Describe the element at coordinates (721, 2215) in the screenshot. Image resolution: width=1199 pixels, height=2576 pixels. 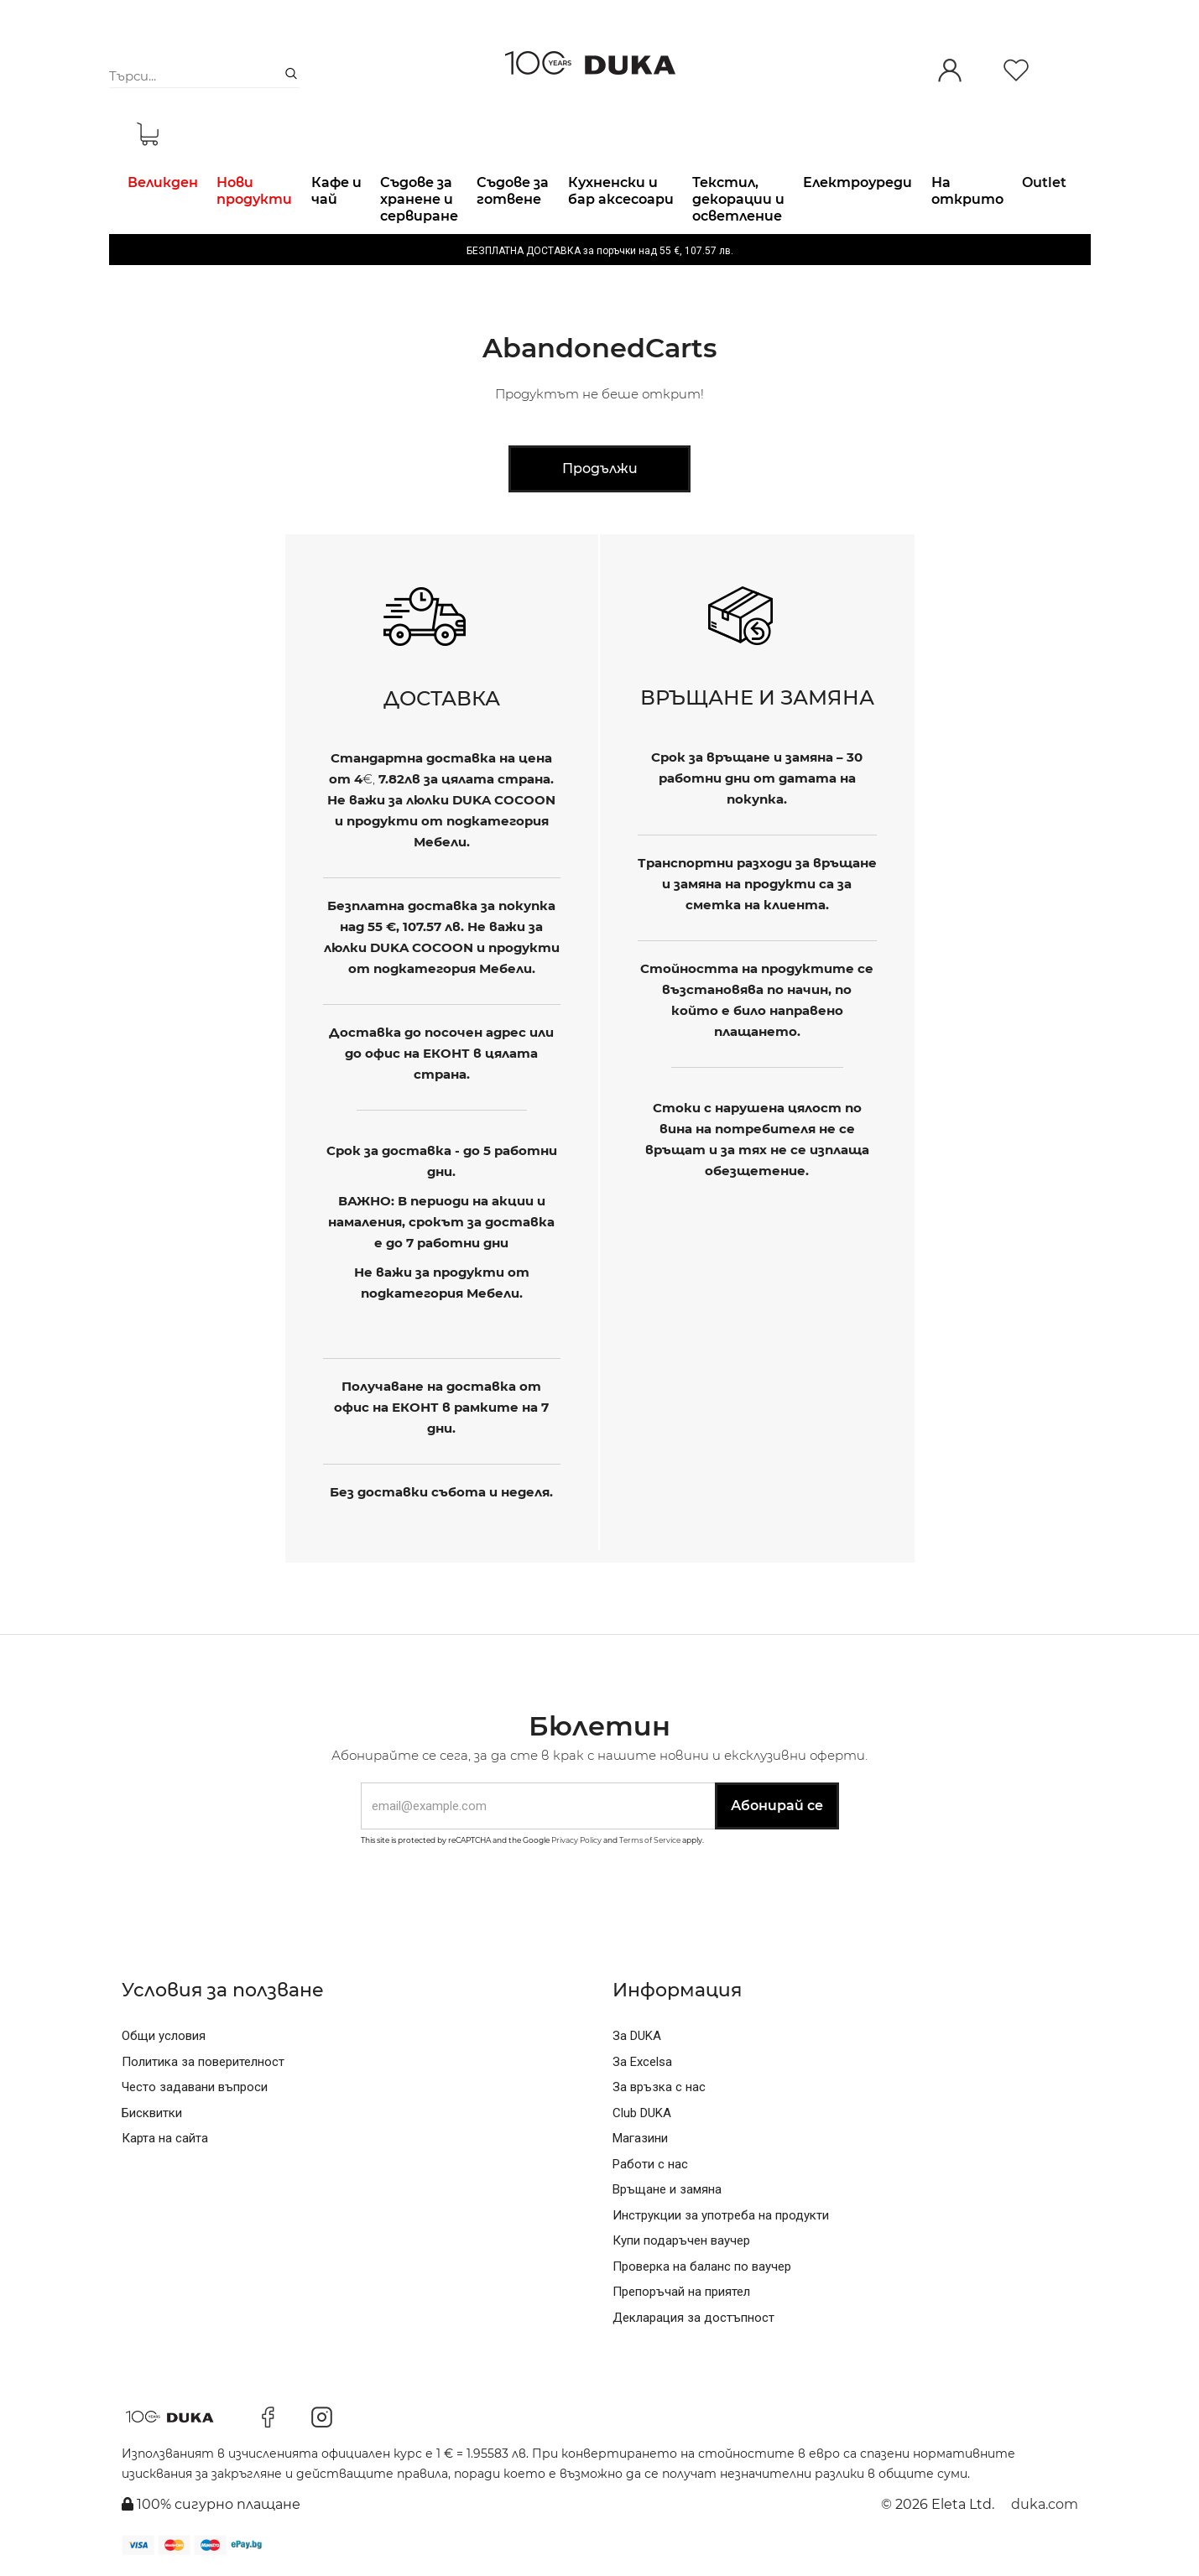
I see `Инструкции за употреба на продукти` at that location.